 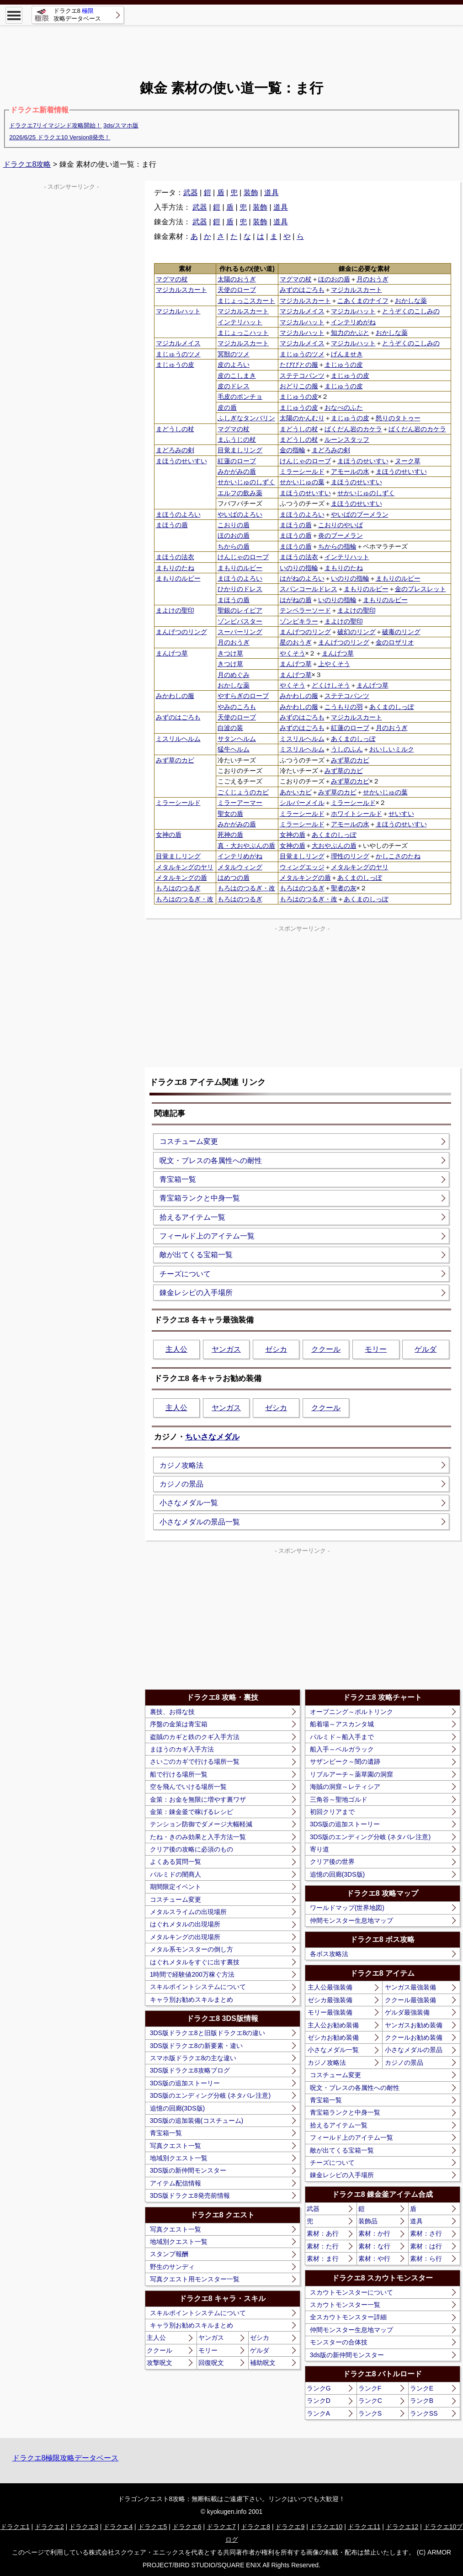 What do you see at coordinates (179, 2158) in the screenshot?
I see `地域別クエスト一覧` at bounding box center [179, 2158].